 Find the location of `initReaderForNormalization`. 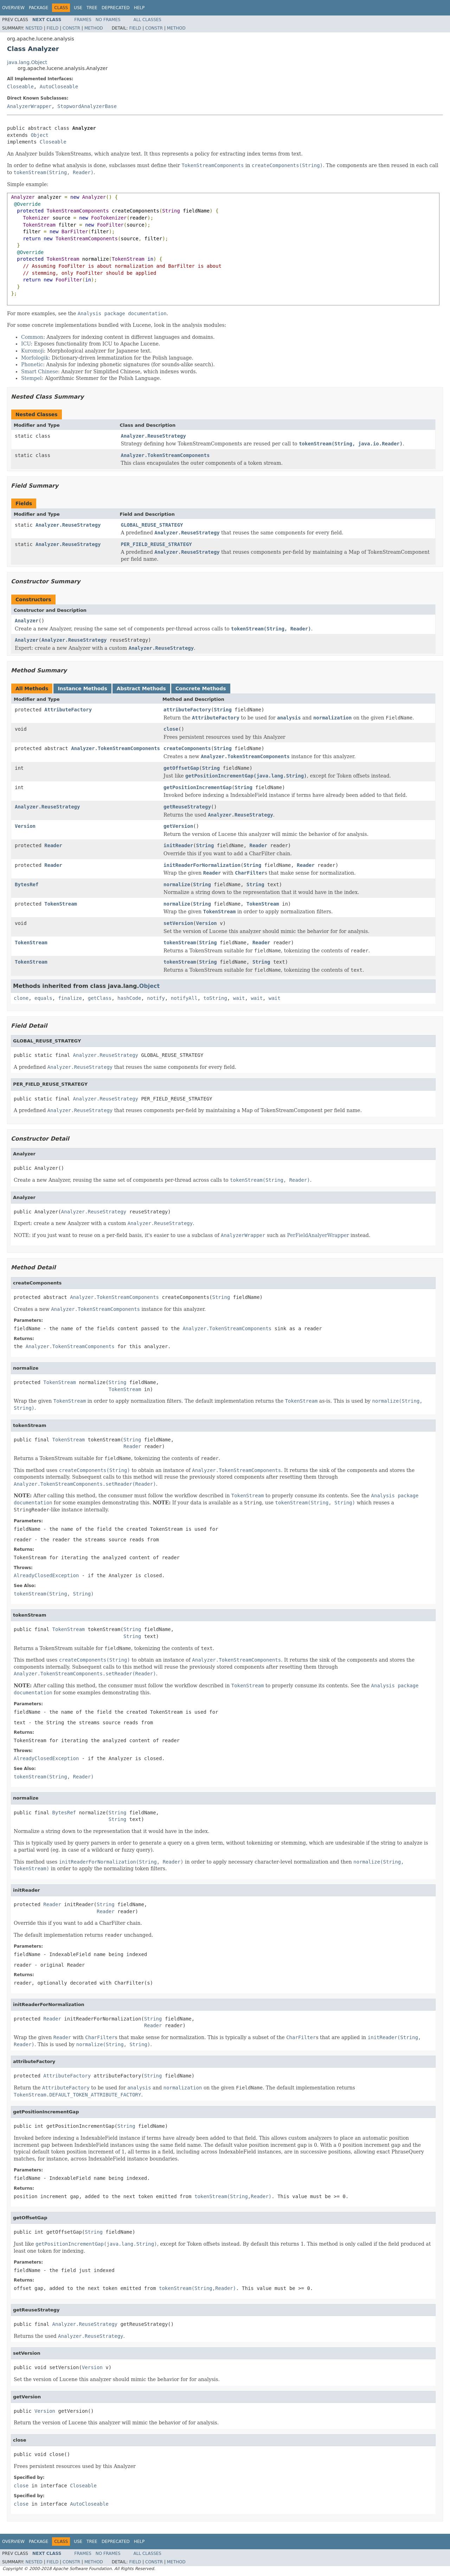

initReaderForNormalization is located at coordinates (201, 865).